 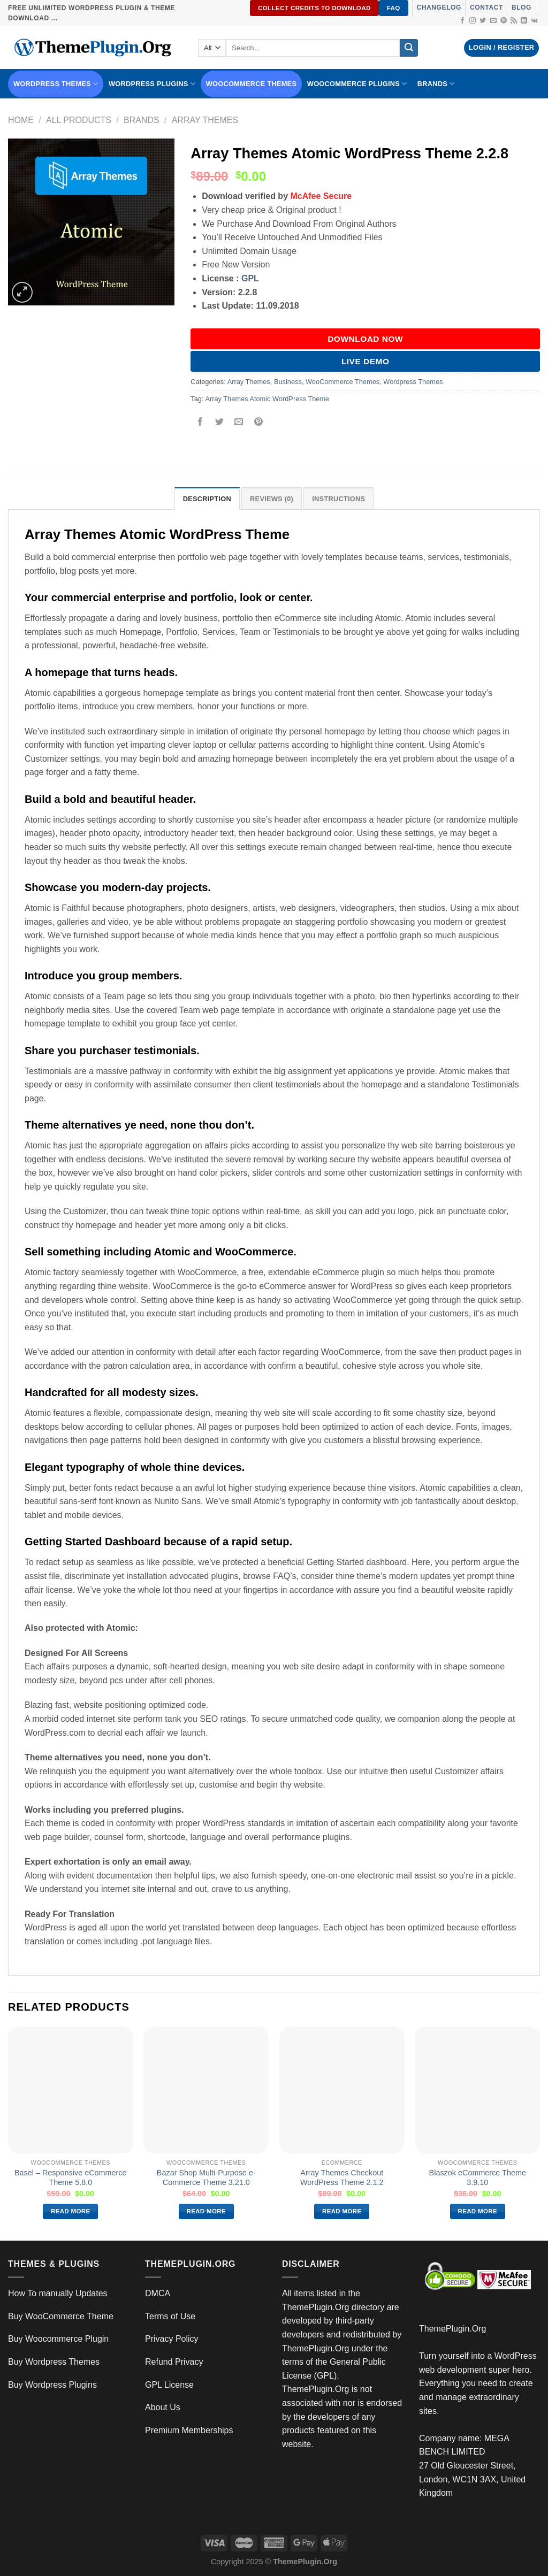 What do you see at coordinates (288, 382) in the screenshot?
I see `Business` at bounding box center [288, 382].